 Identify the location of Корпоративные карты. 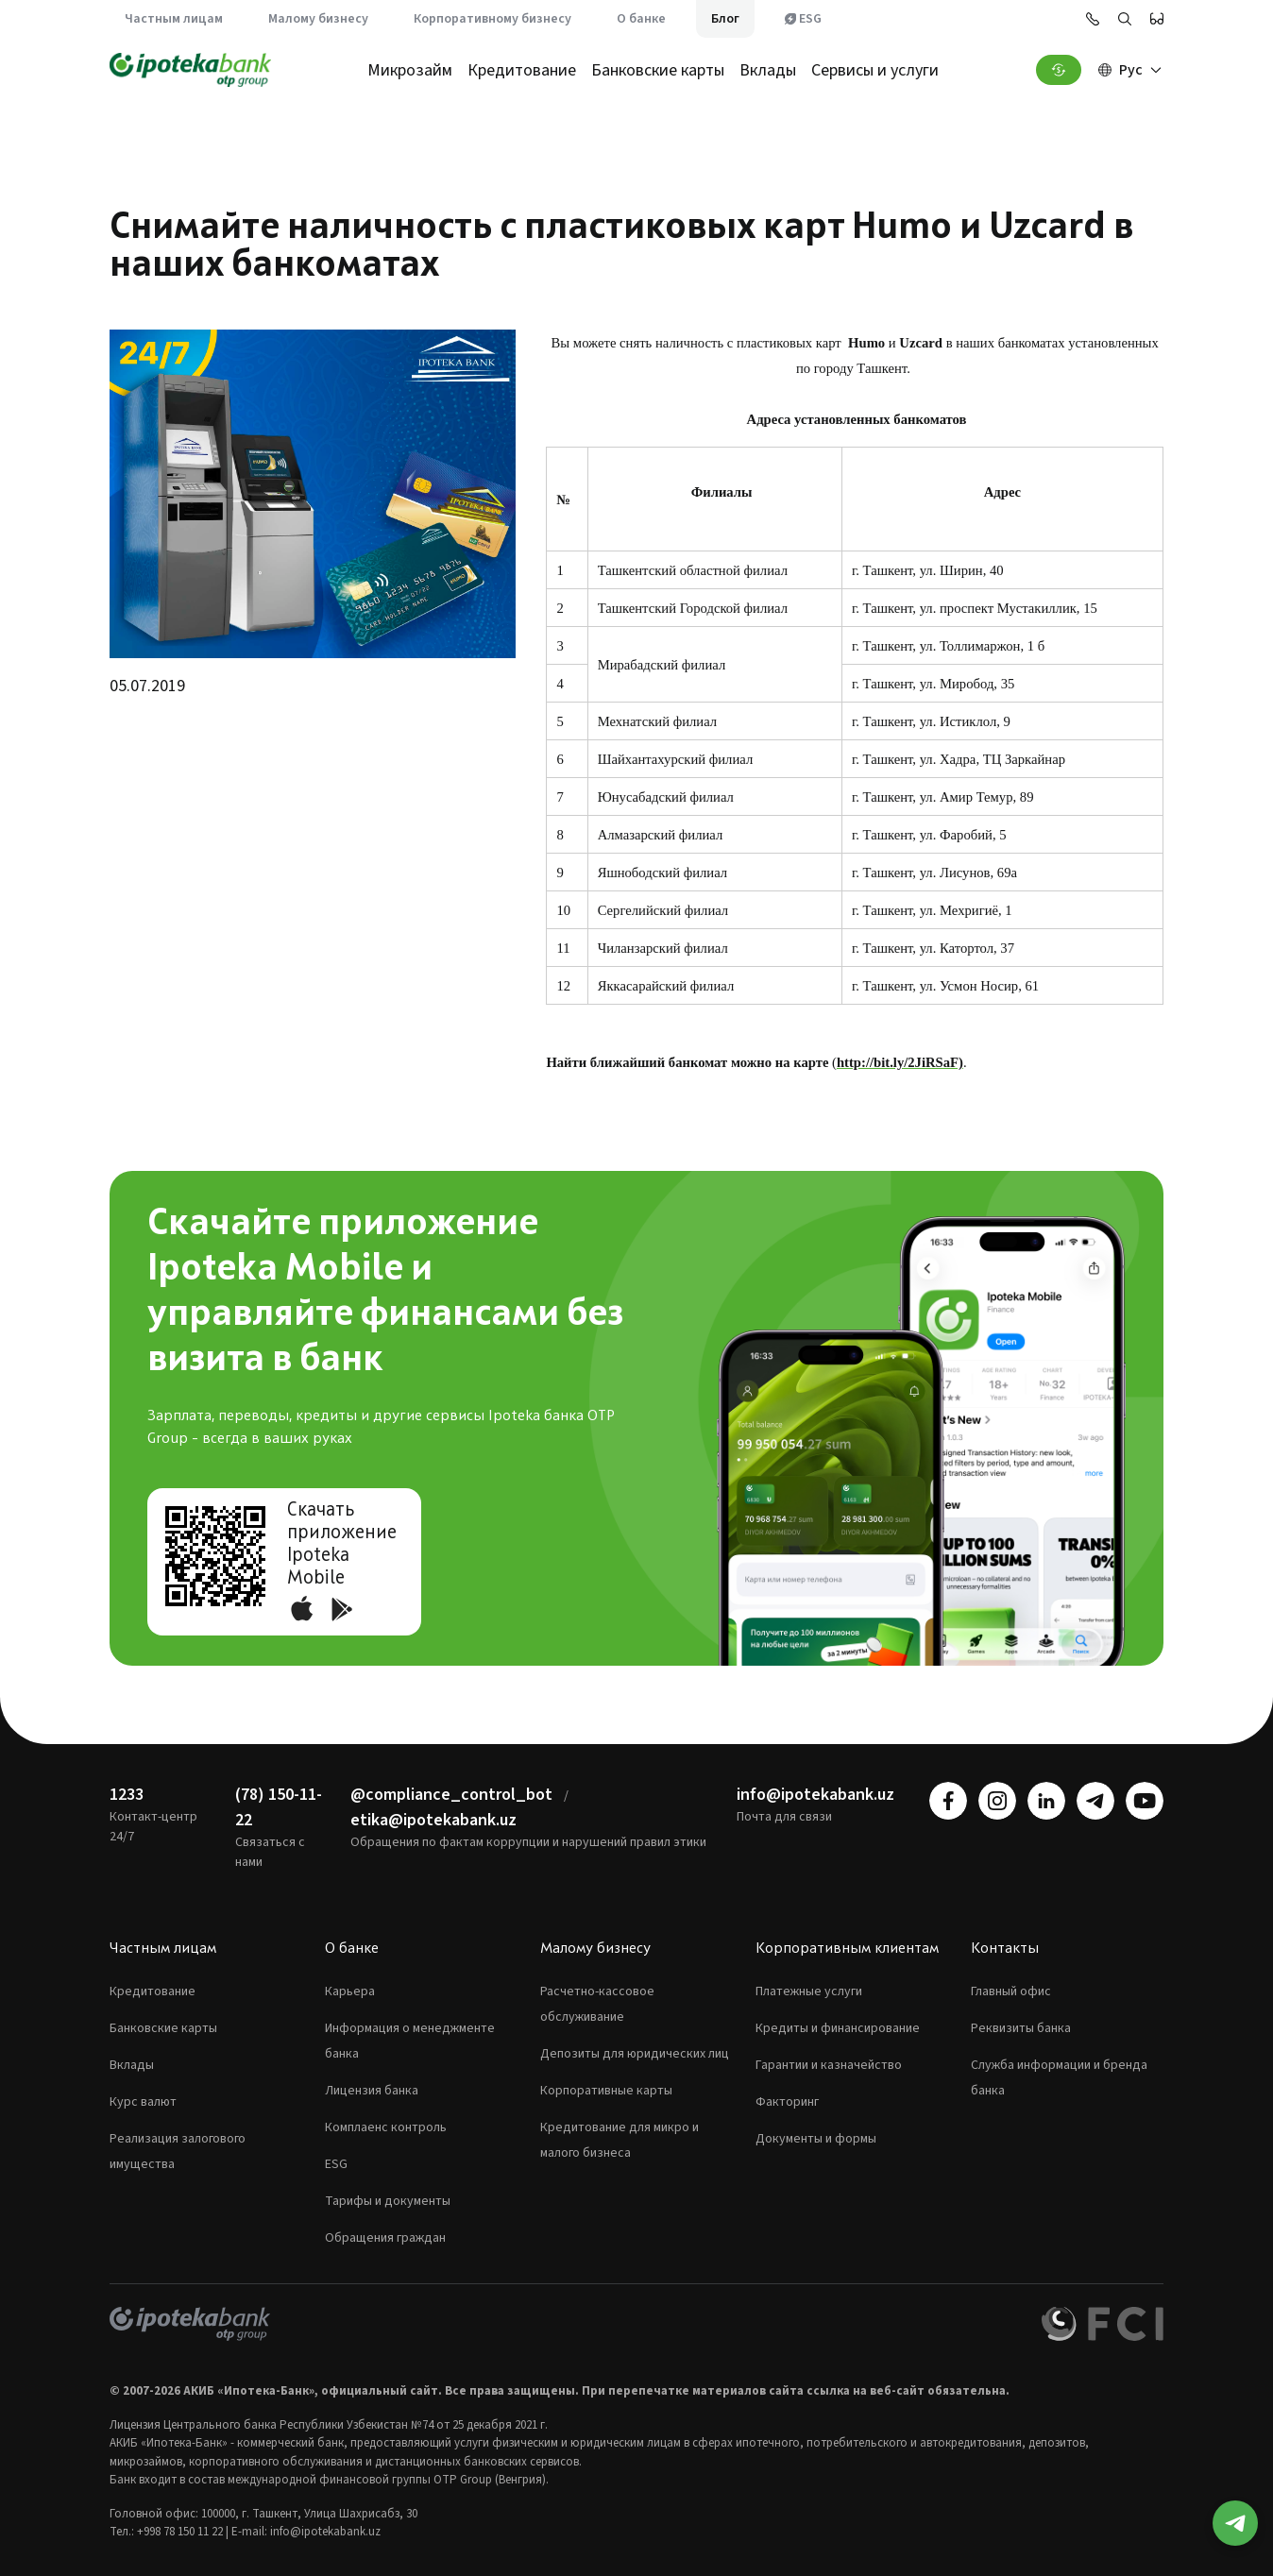
(606, 2090).